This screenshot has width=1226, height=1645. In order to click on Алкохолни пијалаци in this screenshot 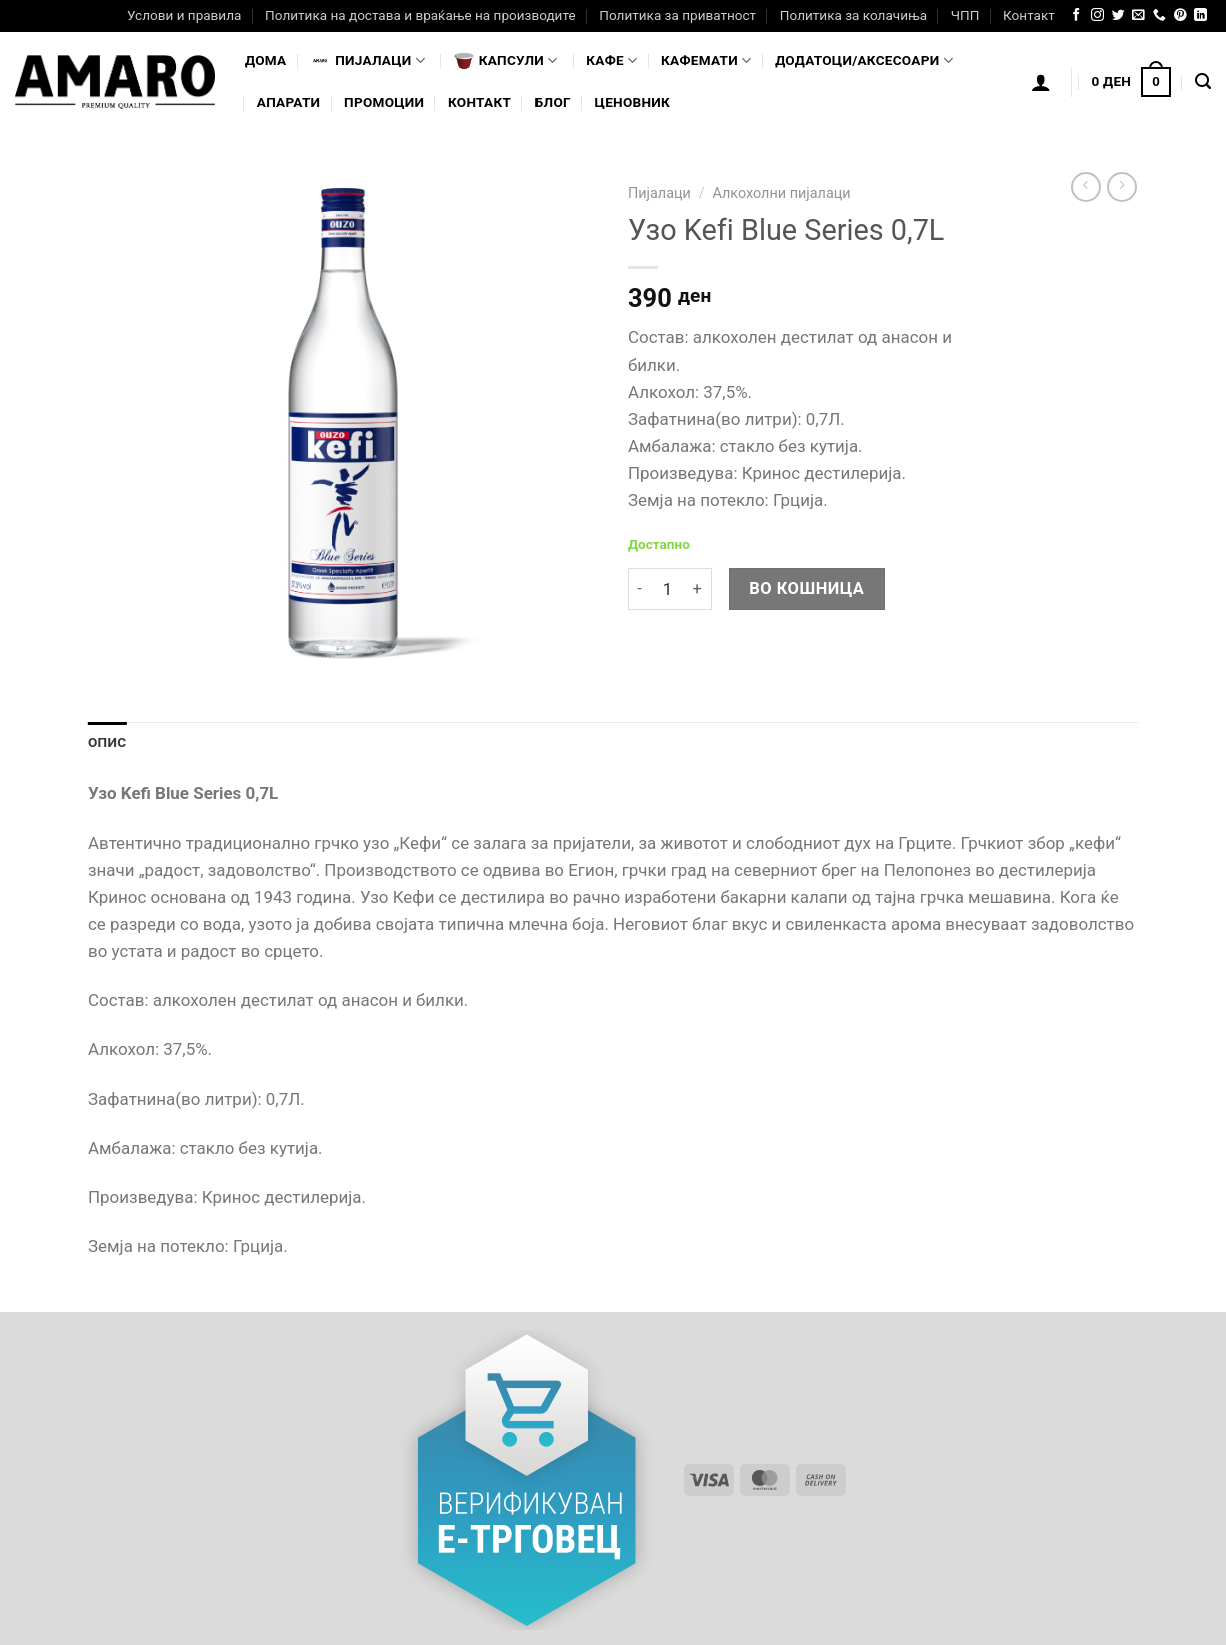, I will do `click(781, 193)`.